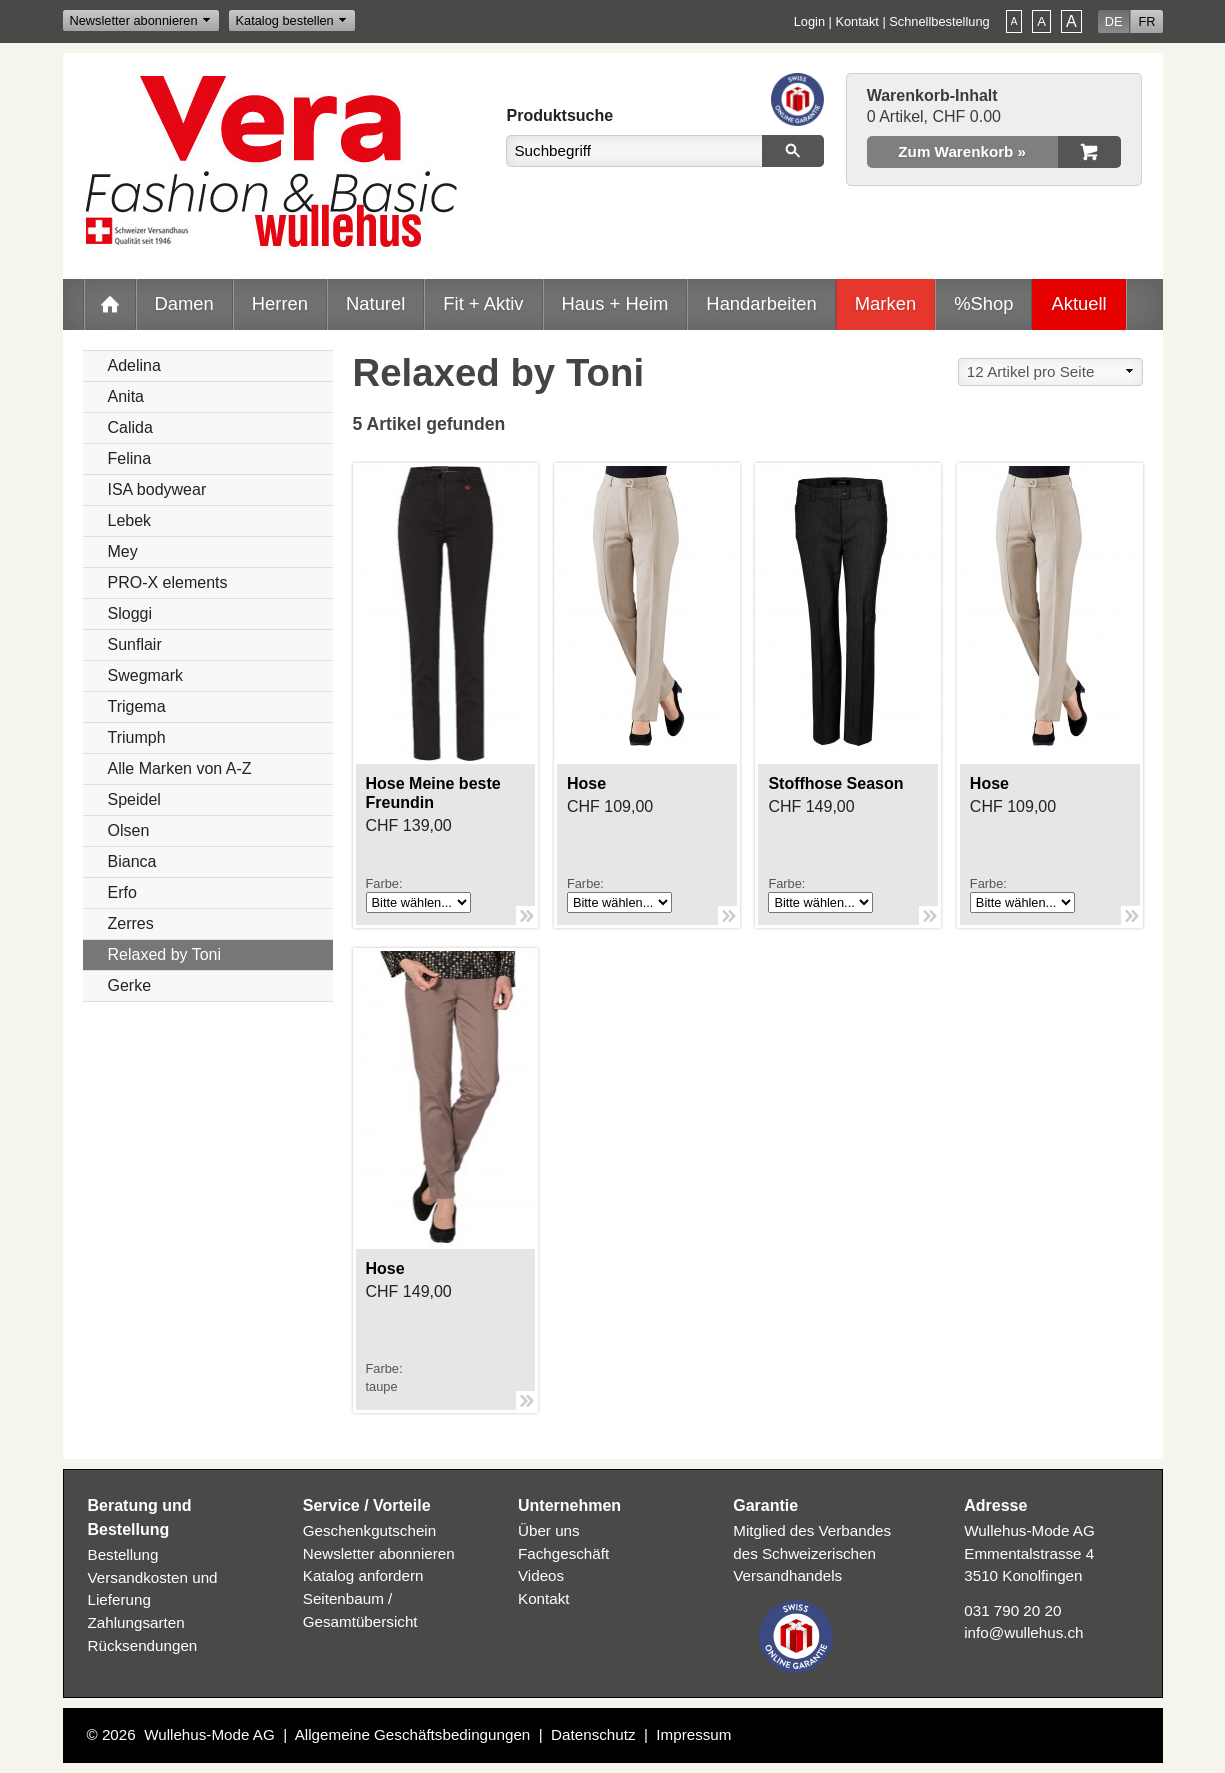 Image resolution: width=1225 pixels, height=1773 pixels. Describe the element at coordinates (285, 20) in the screenshot. I see `Katalog bestellen` at that location.